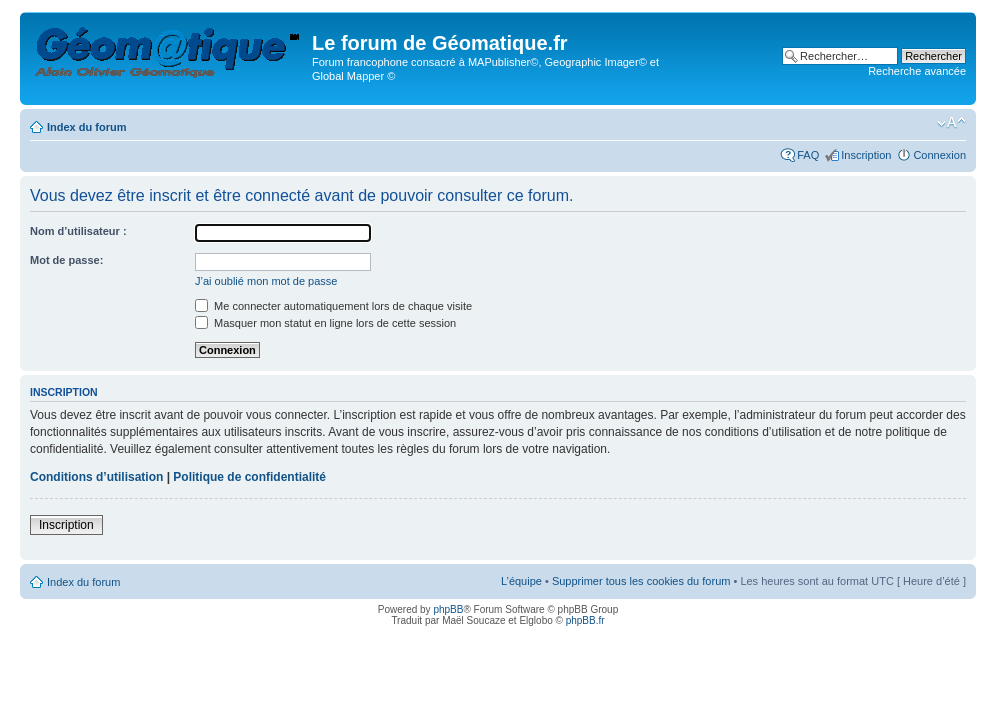 The width and height of the screenshot is (996, 727). I want to click on Politique de confidentialité, so click(249, 477).